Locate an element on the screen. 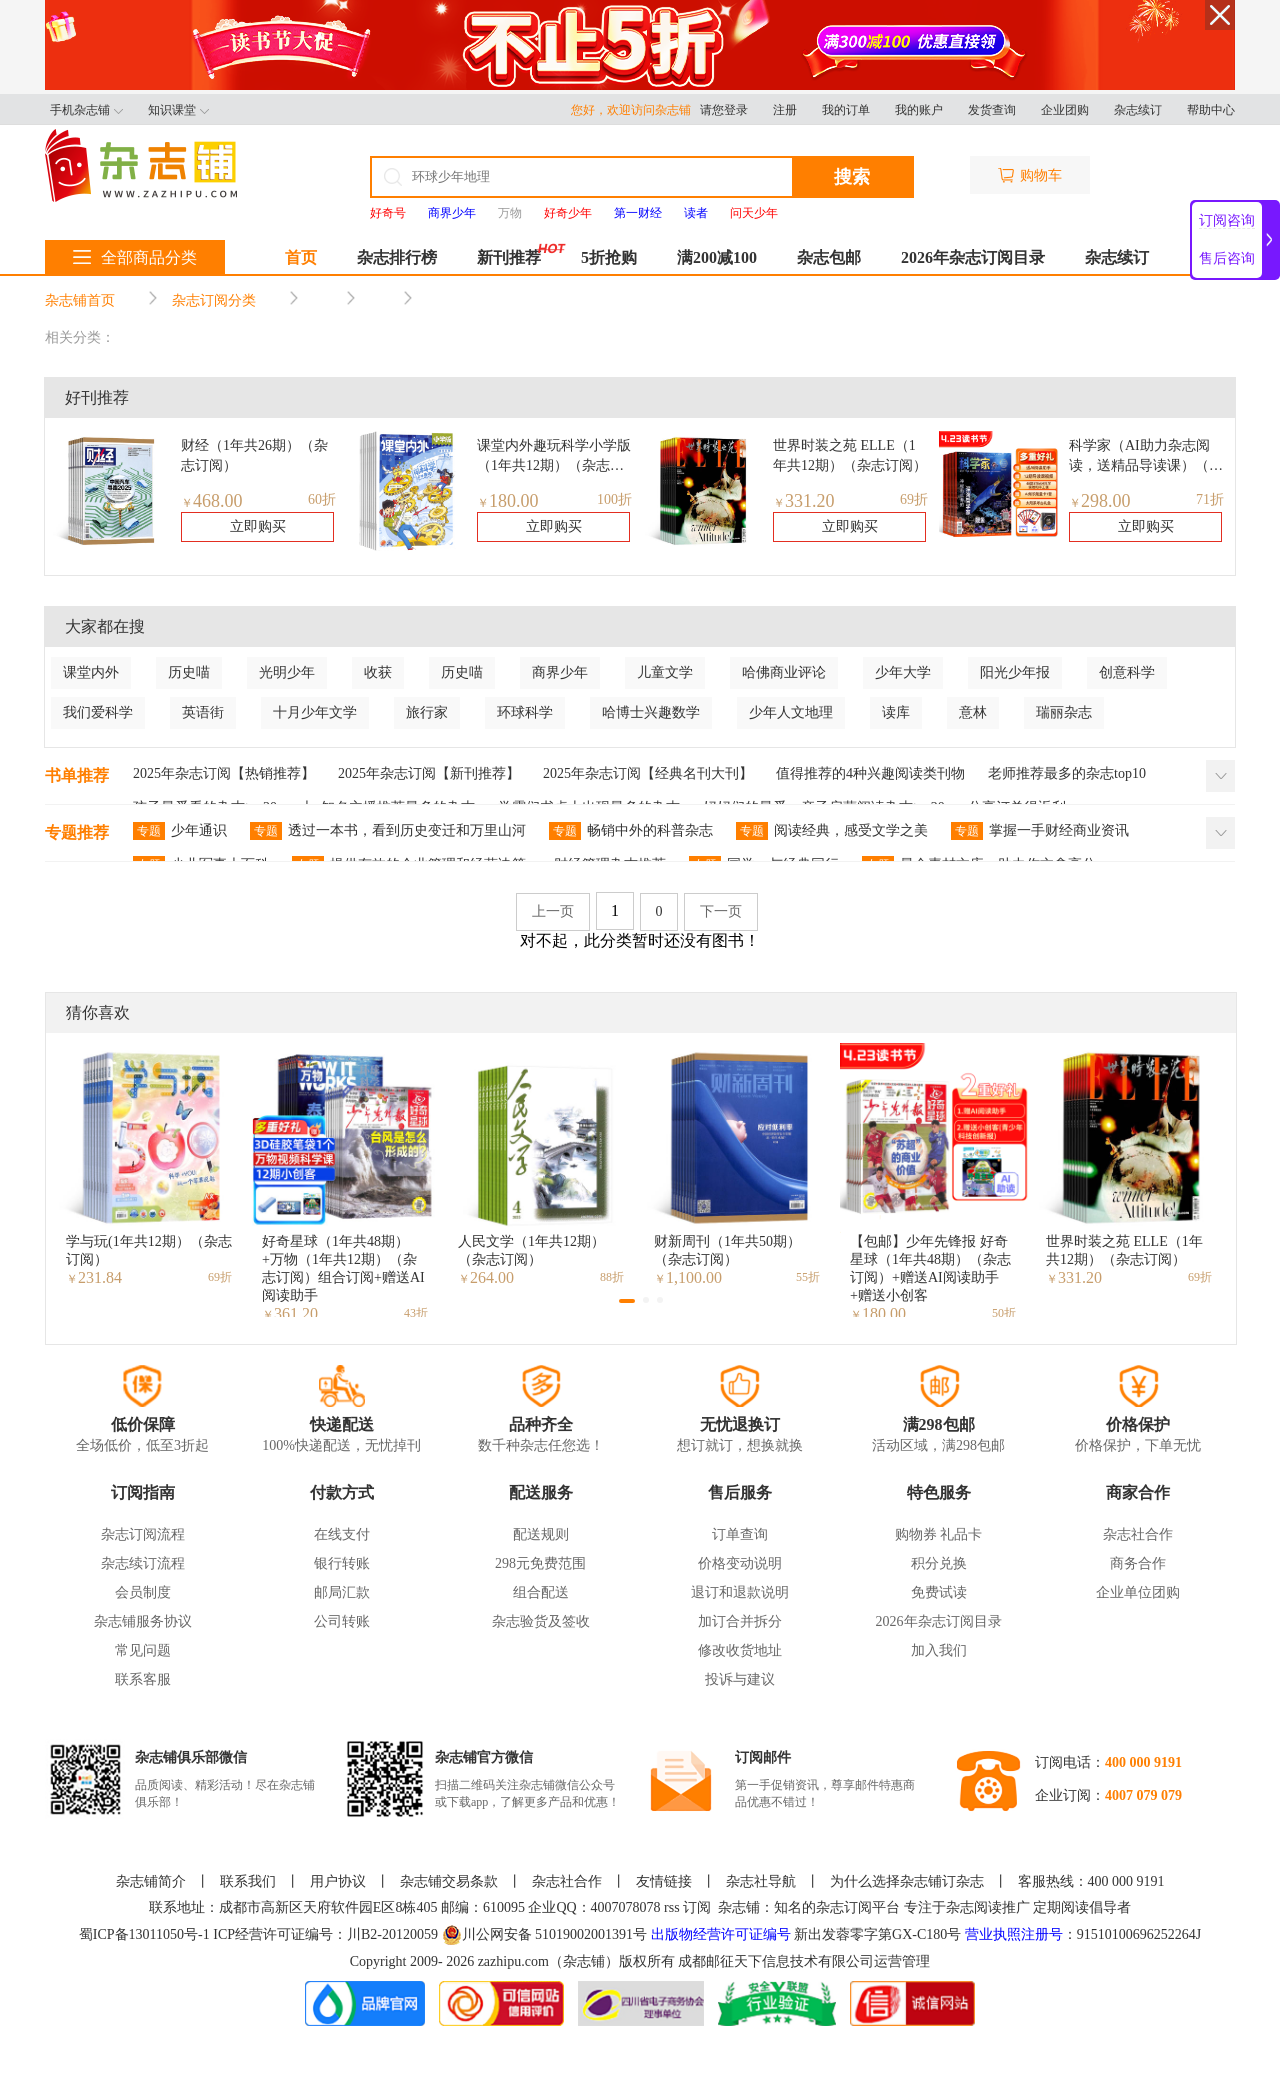 The width and height of the screenshot is (1280, 2094). 银行转账 is located at coordinates (342, 1563).